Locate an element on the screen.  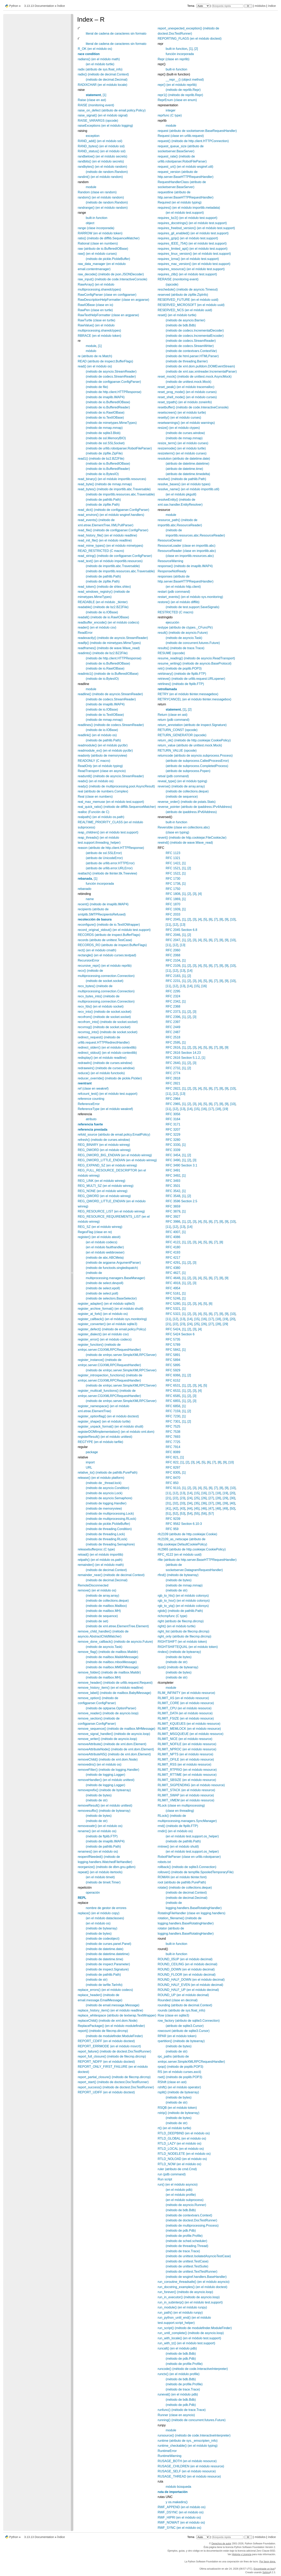
RFC 2373 is located at coordinates (173, 1011).